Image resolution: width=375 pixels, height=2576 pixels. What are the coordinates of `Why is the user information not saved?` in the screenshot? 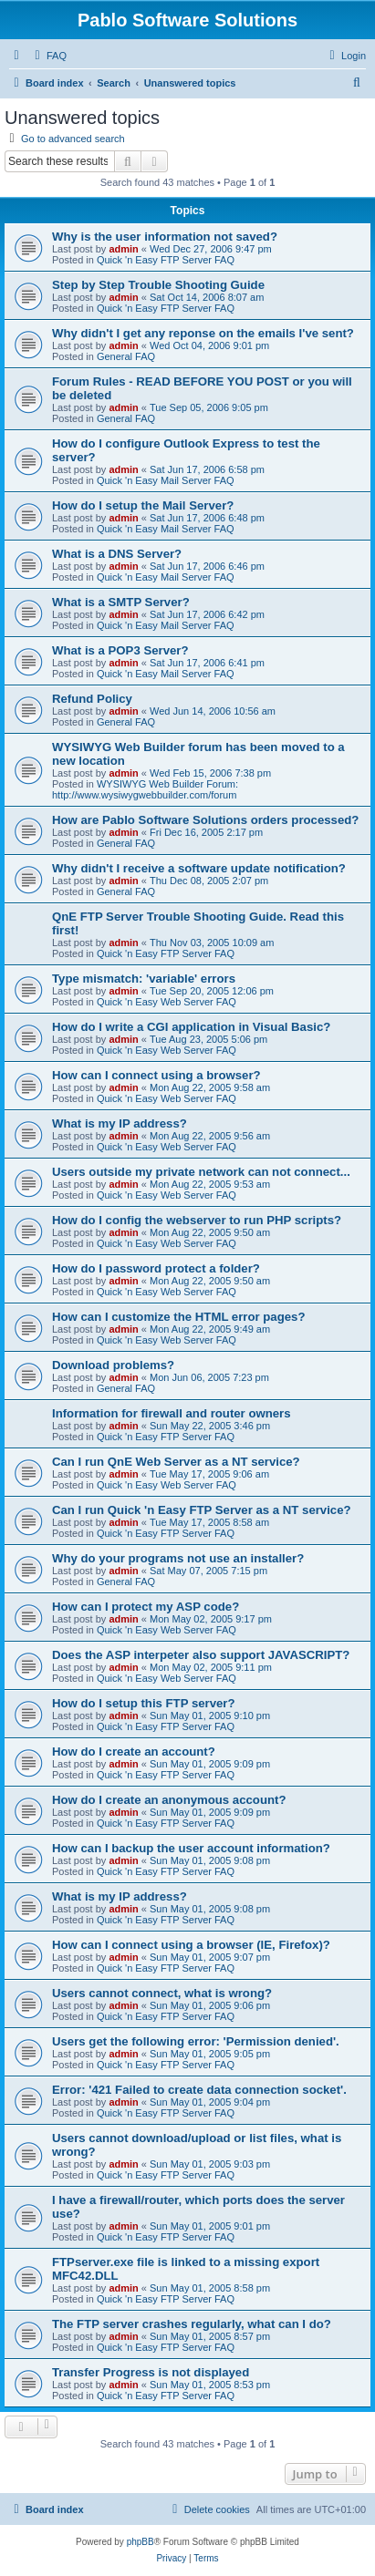 It's located at (164, 236).